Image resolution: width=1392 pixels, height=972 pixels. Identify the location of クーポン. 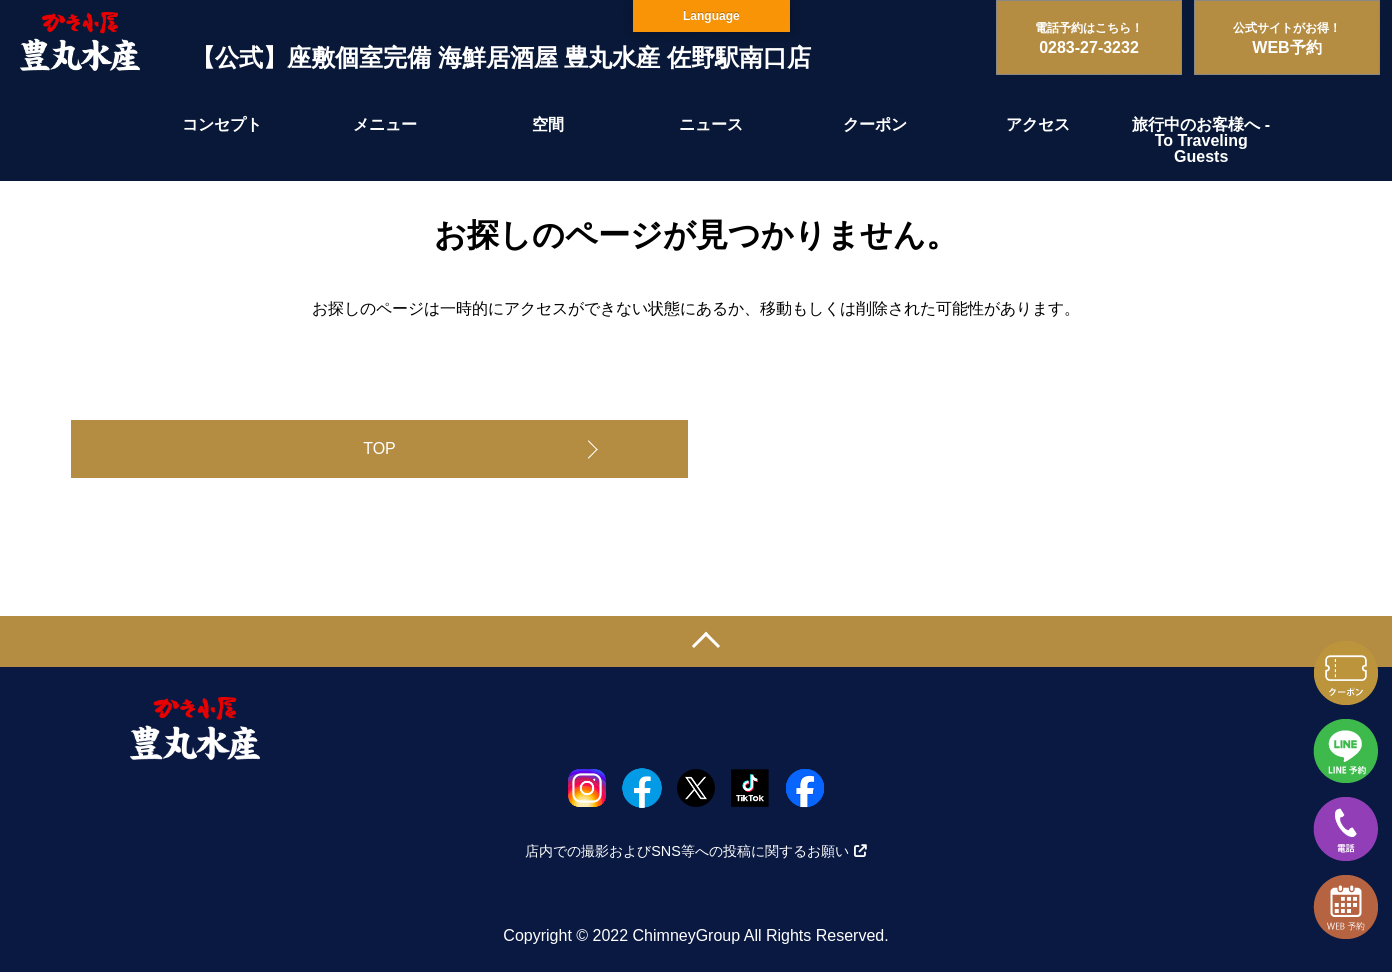
(875, 124).